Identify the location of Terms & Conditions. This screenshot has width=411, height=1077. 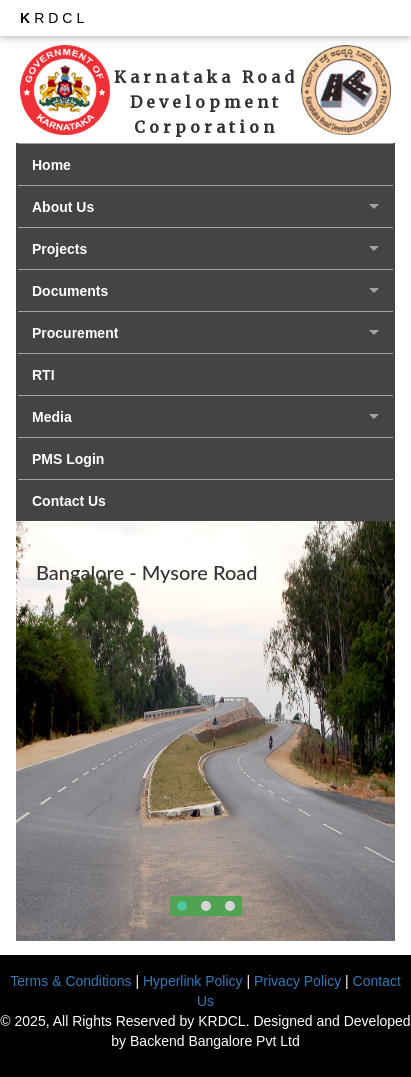
(70, 981).